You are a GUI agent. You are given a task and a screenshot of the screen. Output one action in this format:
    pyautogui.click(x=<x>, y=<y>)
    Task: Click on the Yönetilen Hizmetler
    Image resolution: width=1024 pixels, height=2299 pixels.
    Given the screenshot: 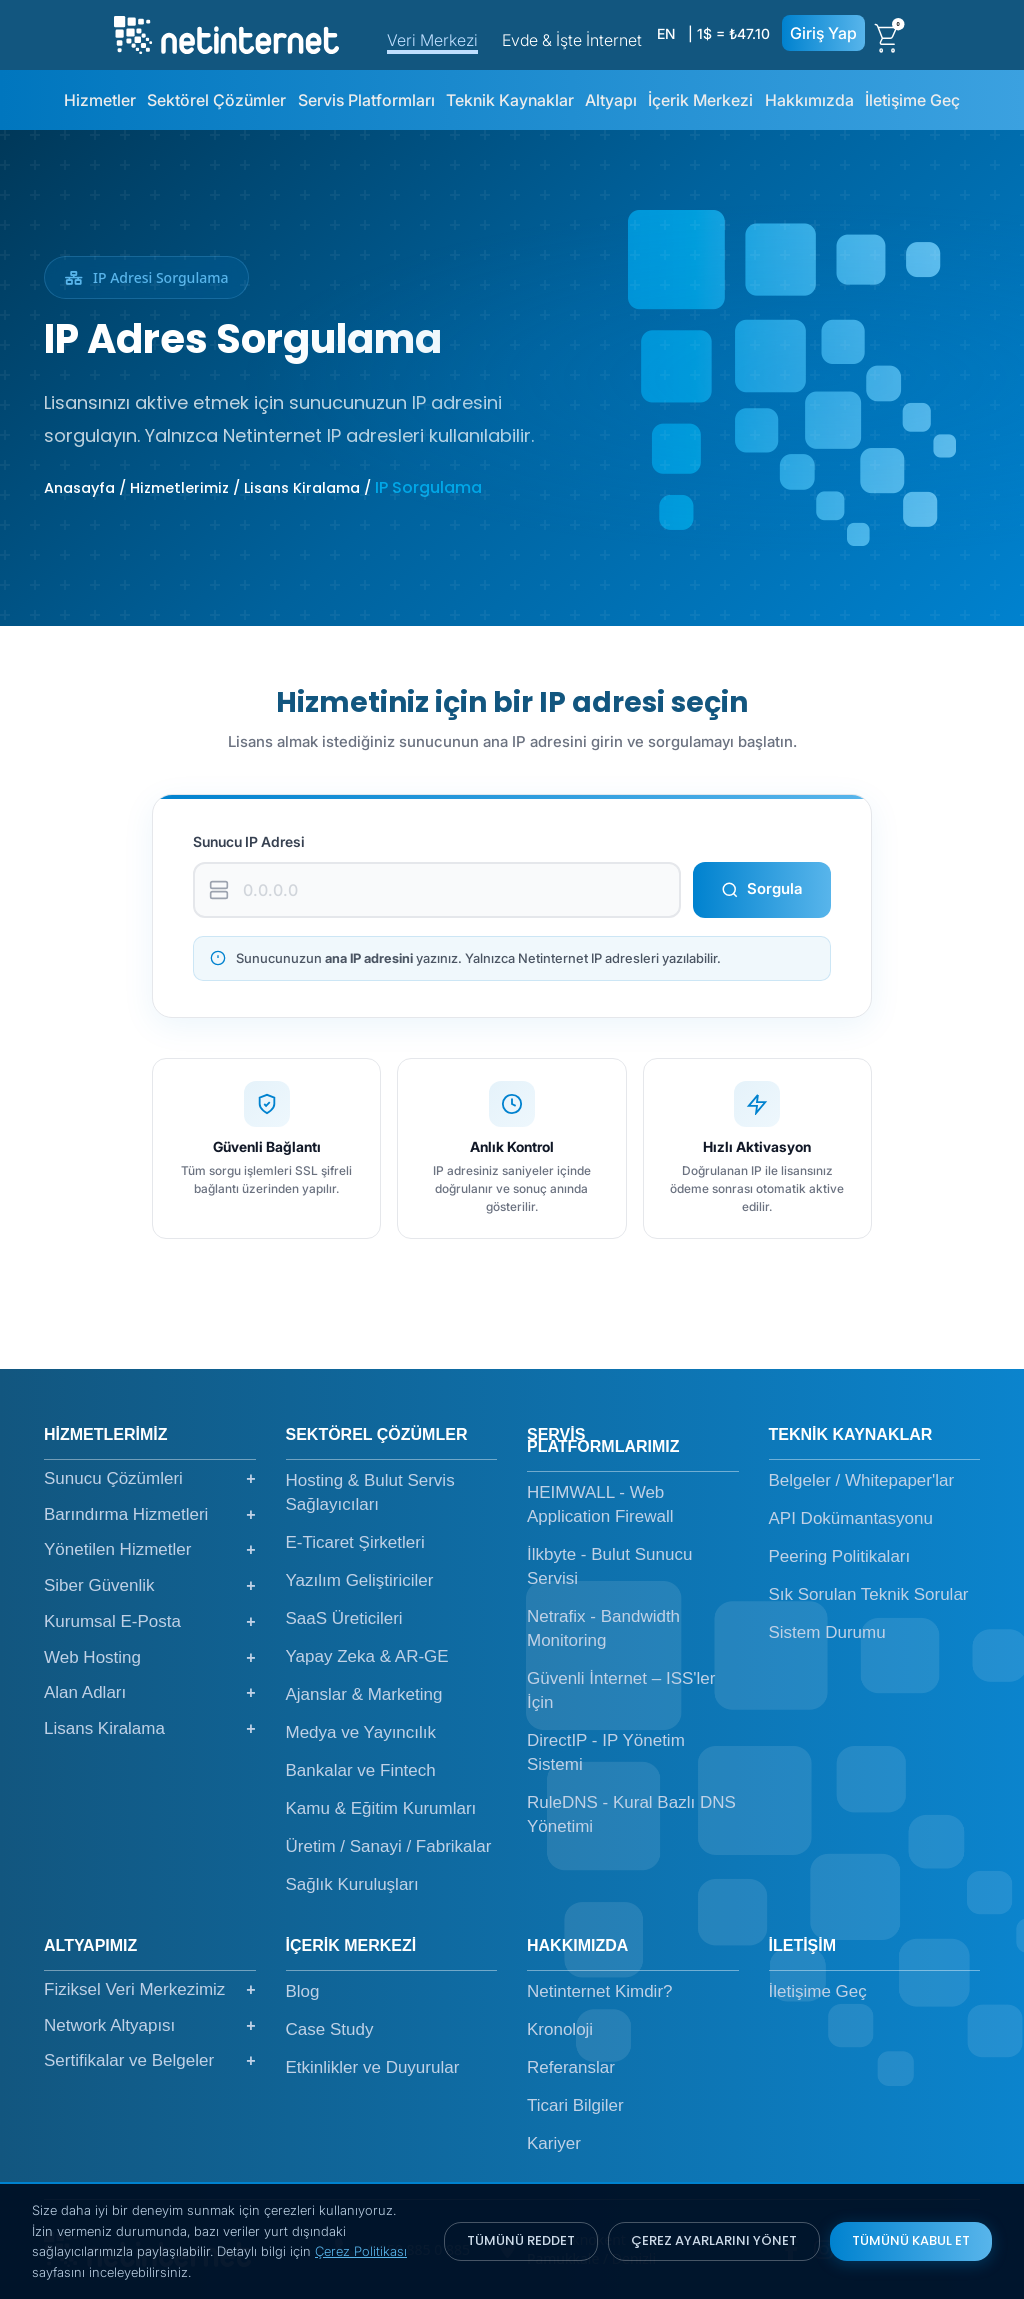 What is the action you would take?
    pyautogui.click(x=150, y=1550)
    